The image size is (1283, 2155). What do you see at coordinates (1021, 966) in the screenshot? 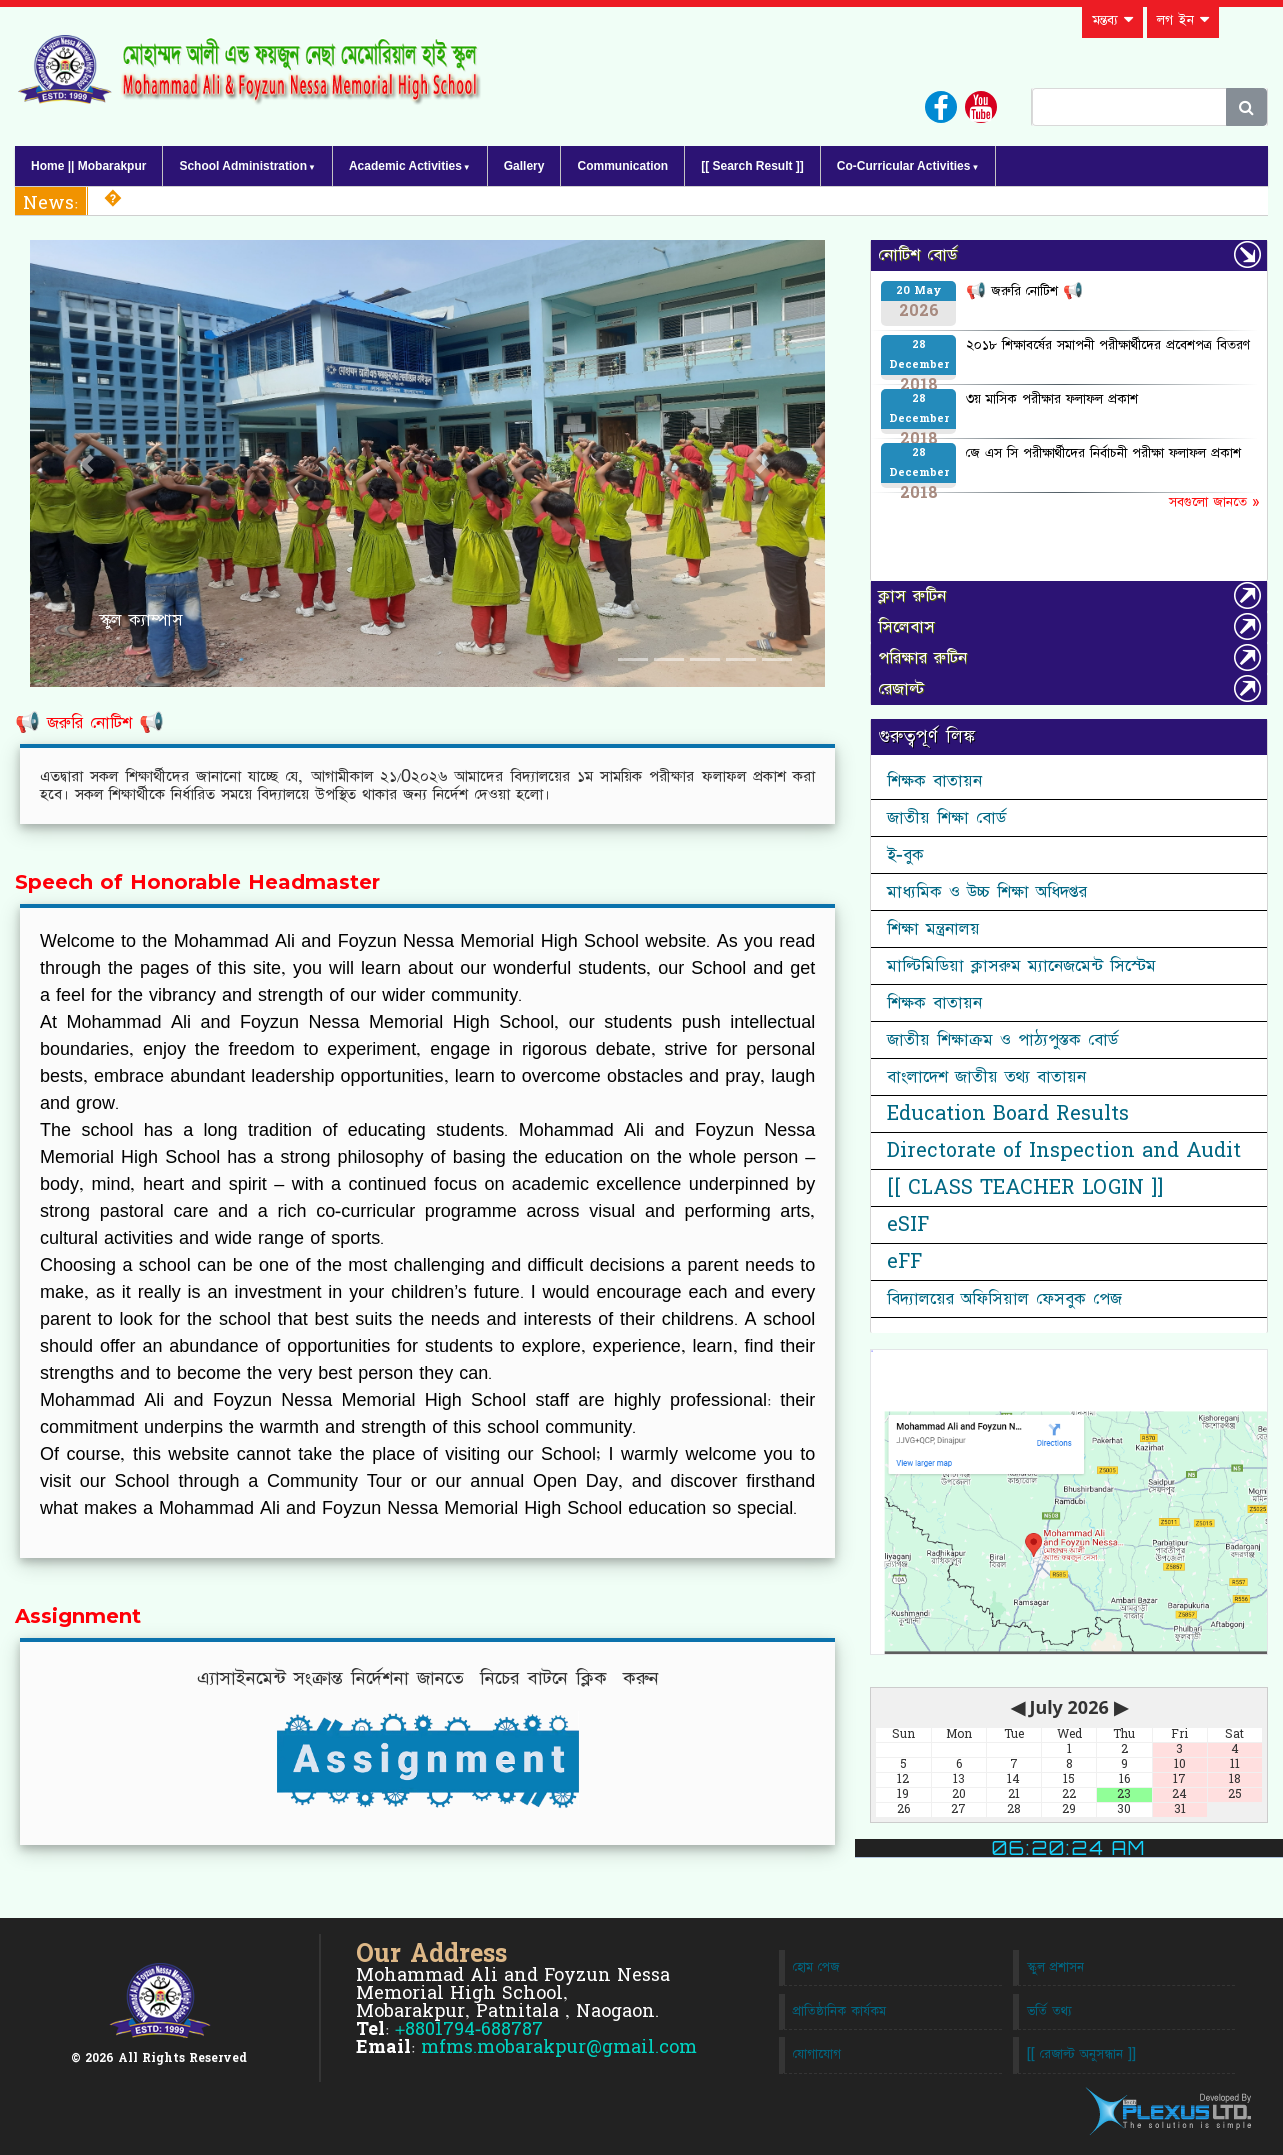
I see `মাল্টিমিডিয়া ক্লাসরুম ম্যানেজমেন্ট সিস্টেম` at bounding box center [1021, 966].